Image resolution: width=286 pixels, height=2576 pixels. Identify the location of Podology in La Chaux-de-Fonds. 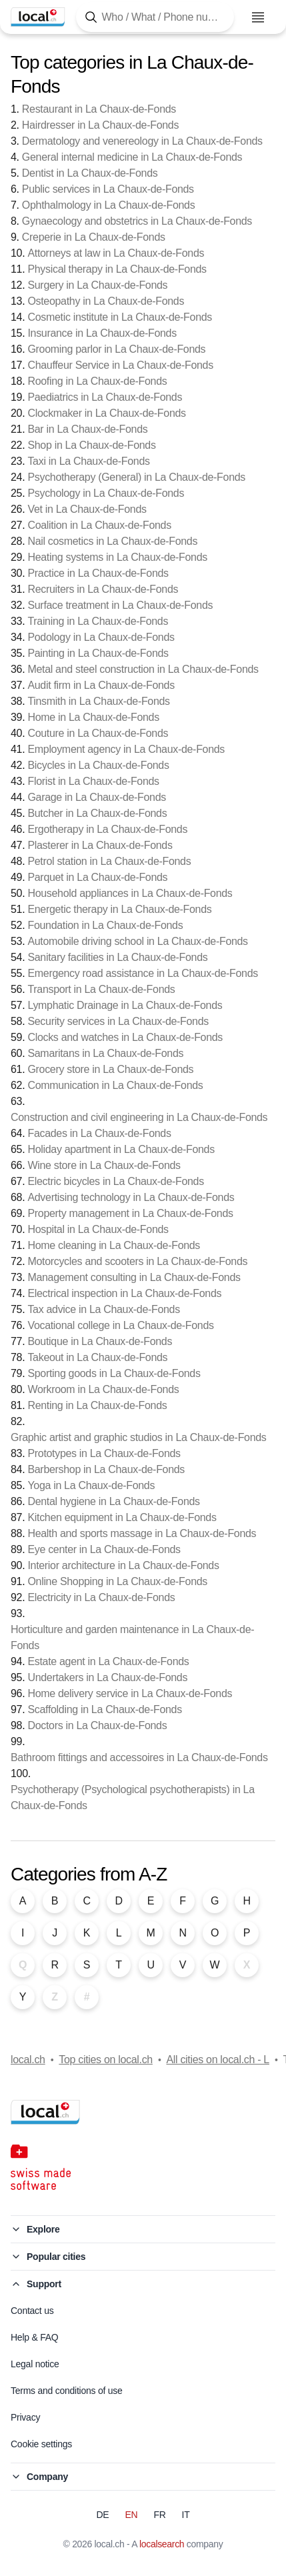
(100, 637).